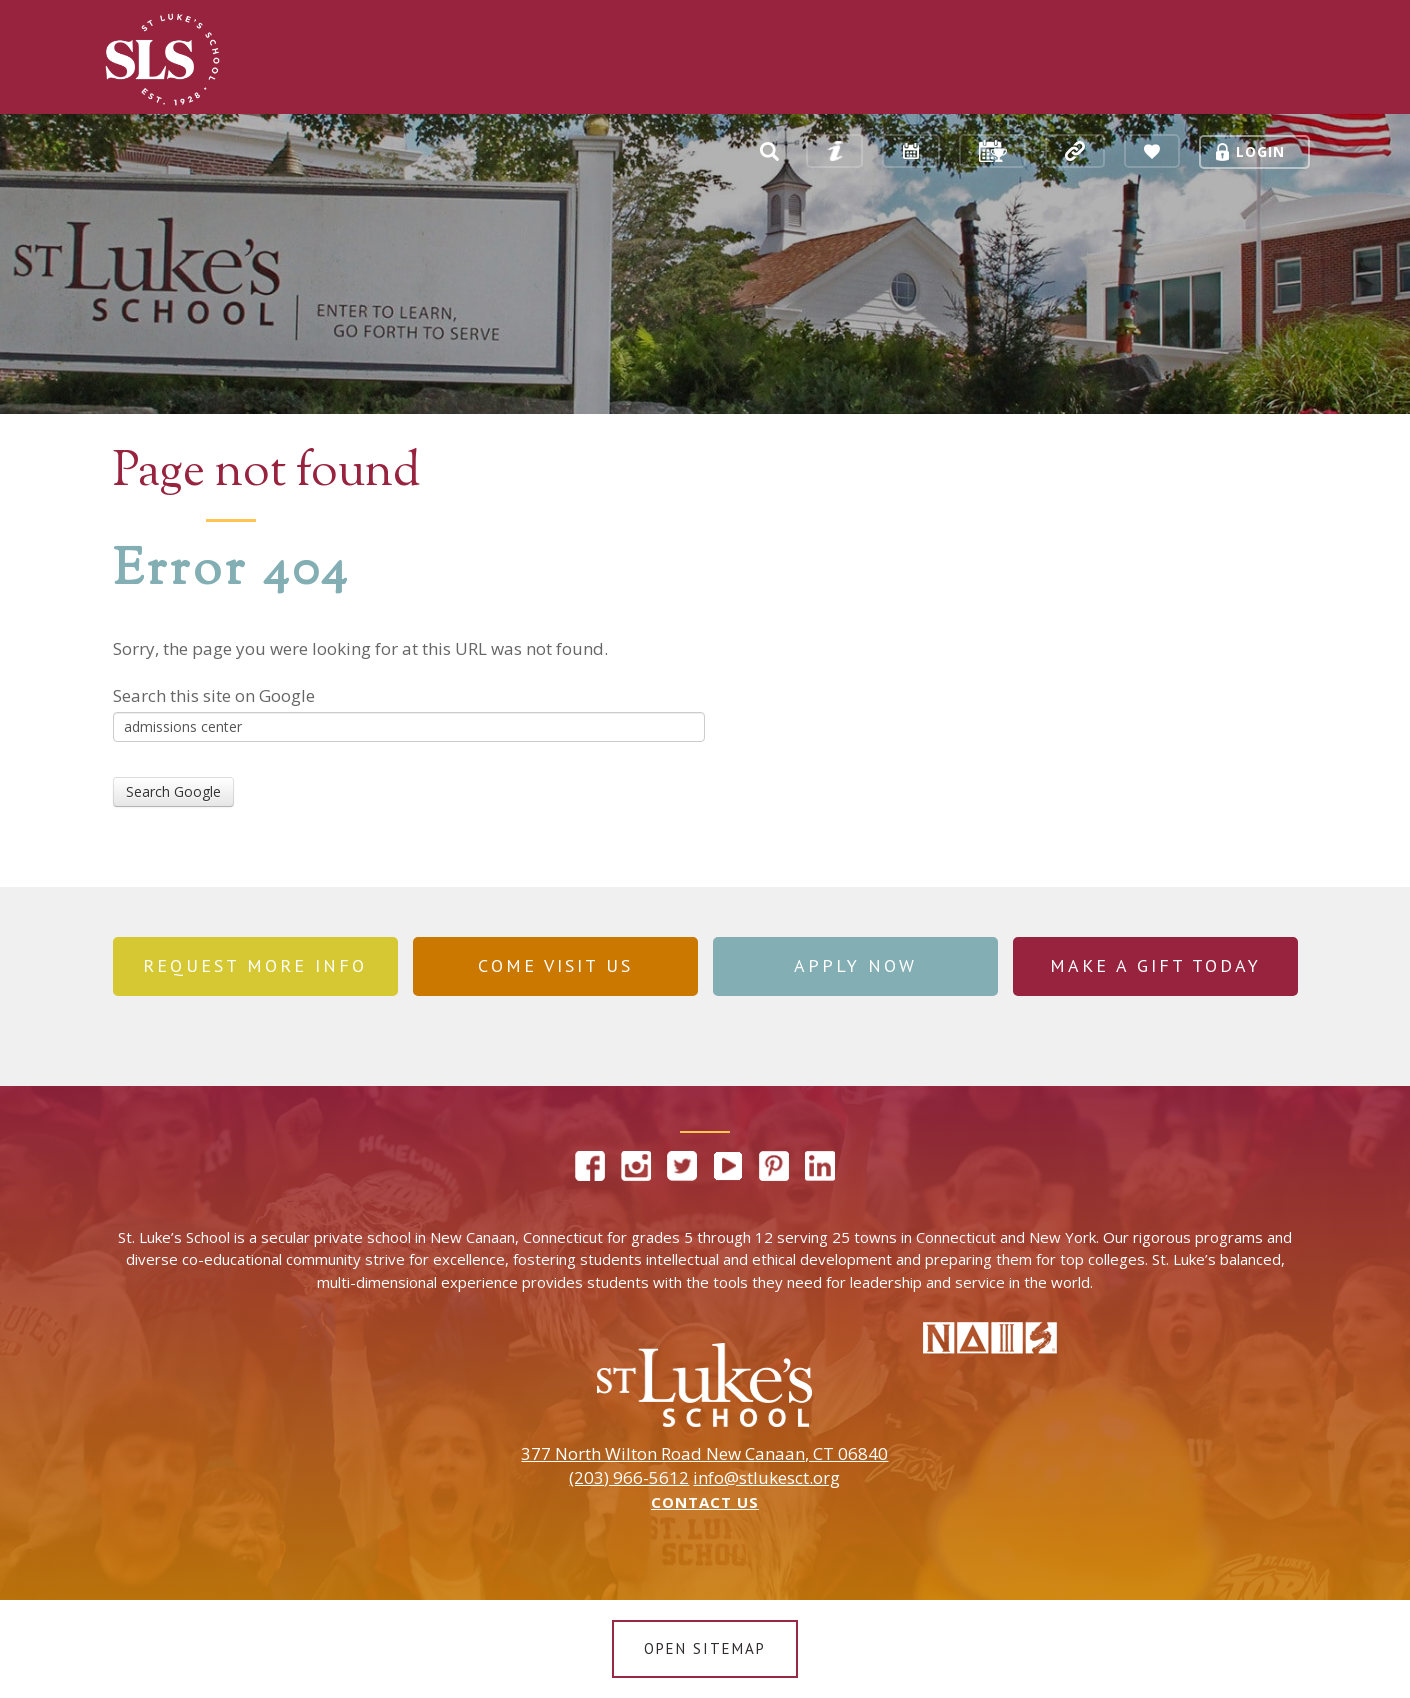 The image size is (1410, 1698). Describe the element at coordinates (173, 791) in the screenshot. I see `Search Google` at that location.